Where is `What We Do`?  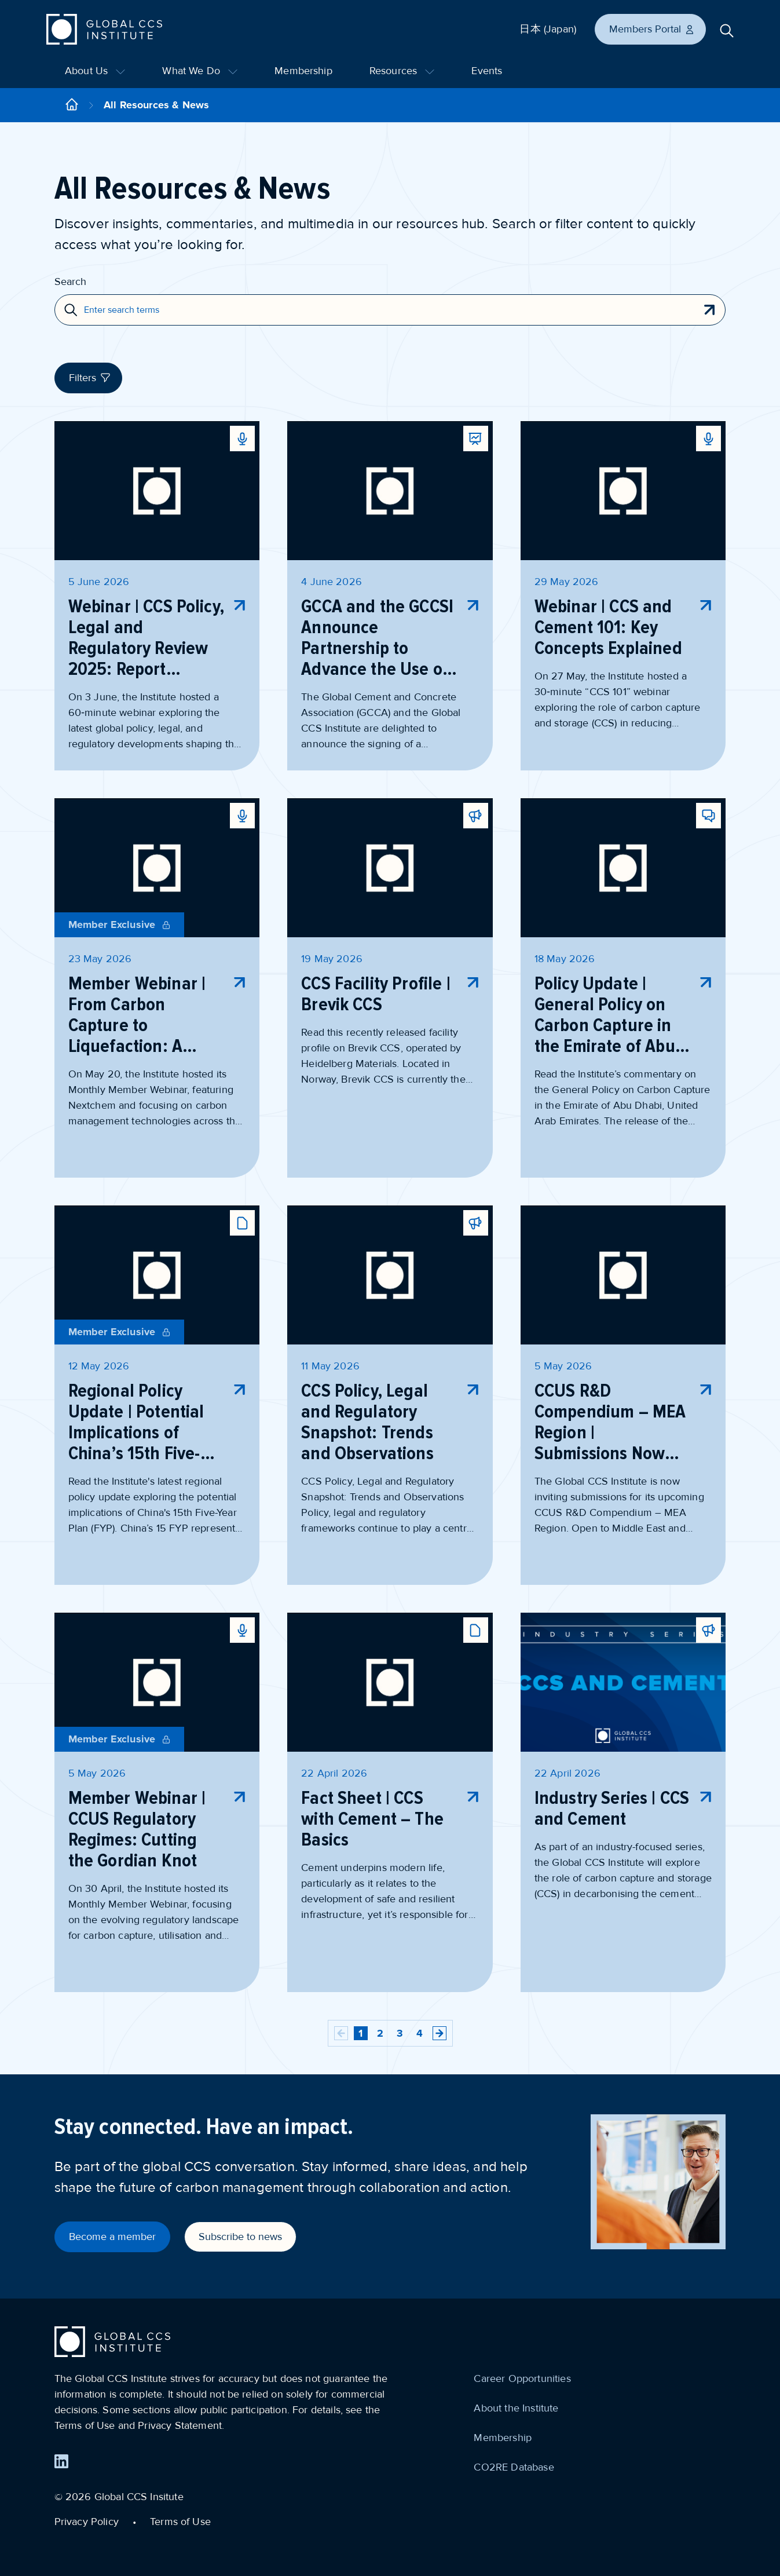
What We Do is located at coordinates (199, 70).